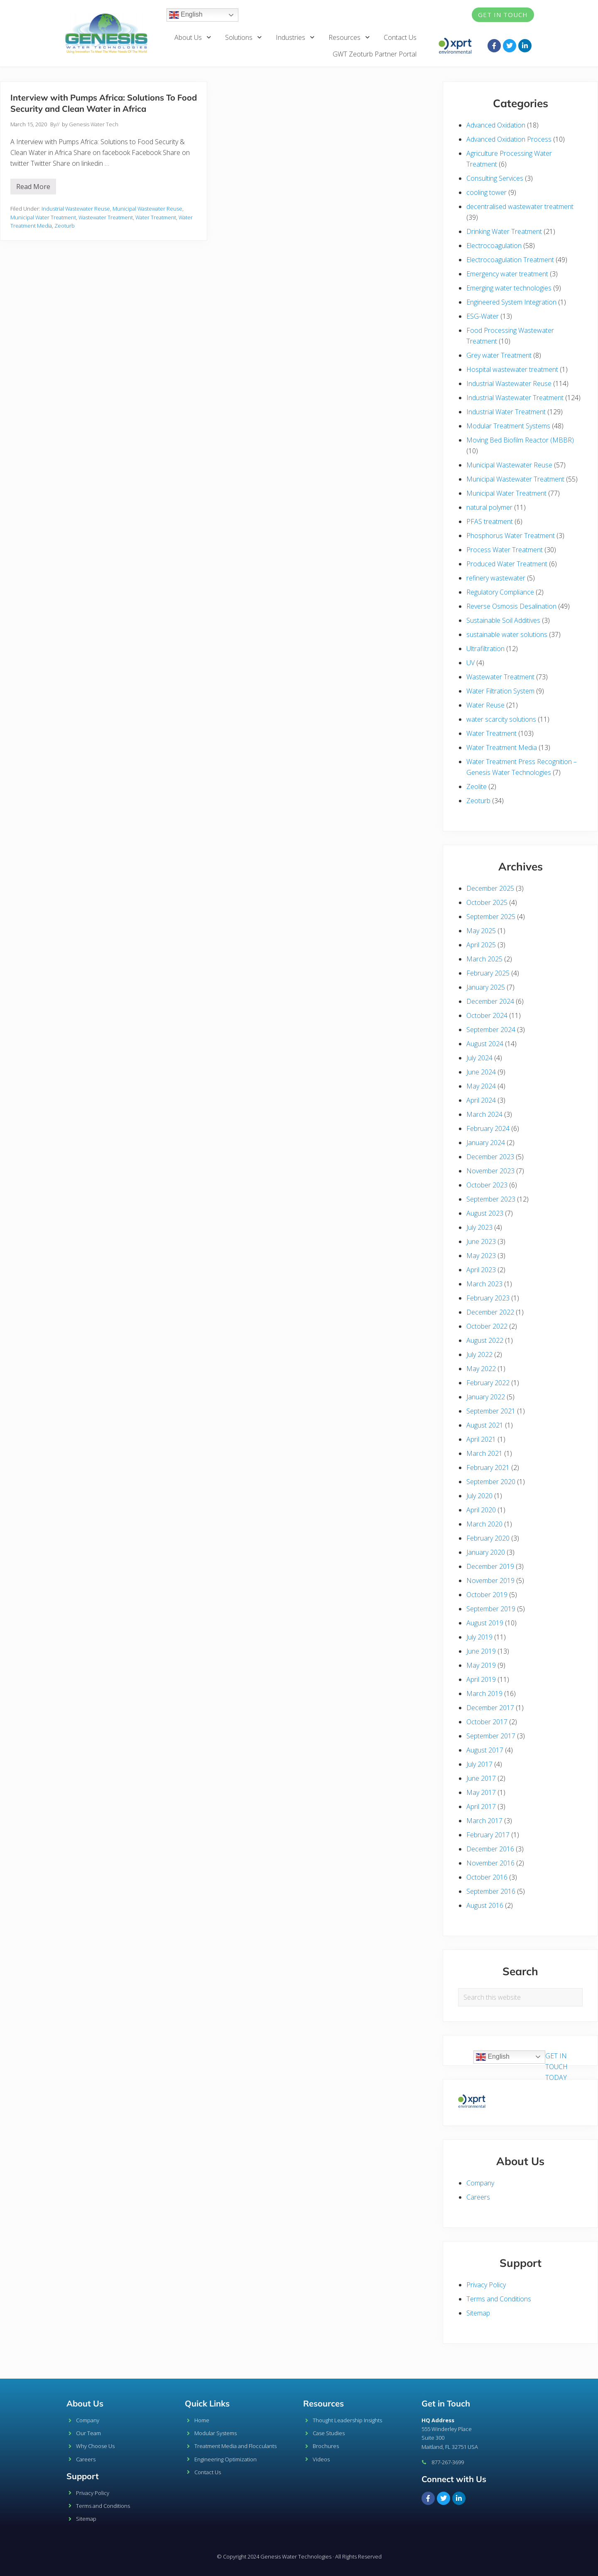  Describe the element at coordinates (506, 563) in the screenshot. I see `Produced Water Treatment` at that location.